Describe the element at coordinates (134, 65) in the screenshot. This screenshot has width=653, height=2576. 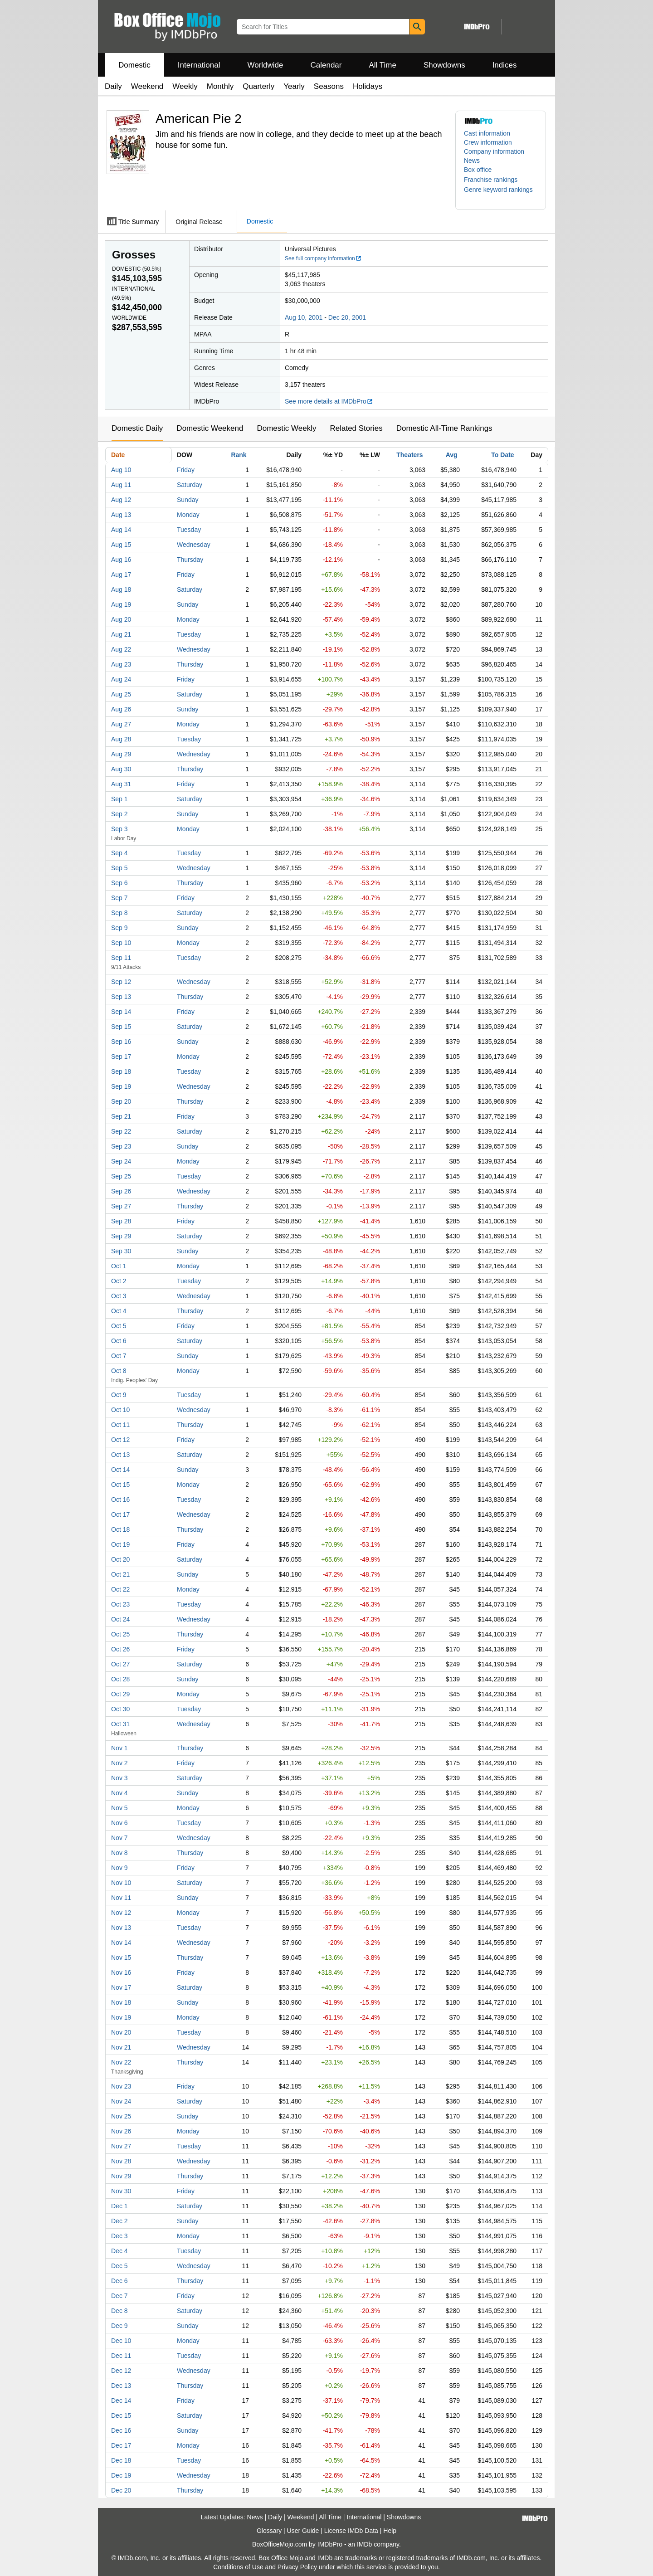
I see `Domestic` at that location.